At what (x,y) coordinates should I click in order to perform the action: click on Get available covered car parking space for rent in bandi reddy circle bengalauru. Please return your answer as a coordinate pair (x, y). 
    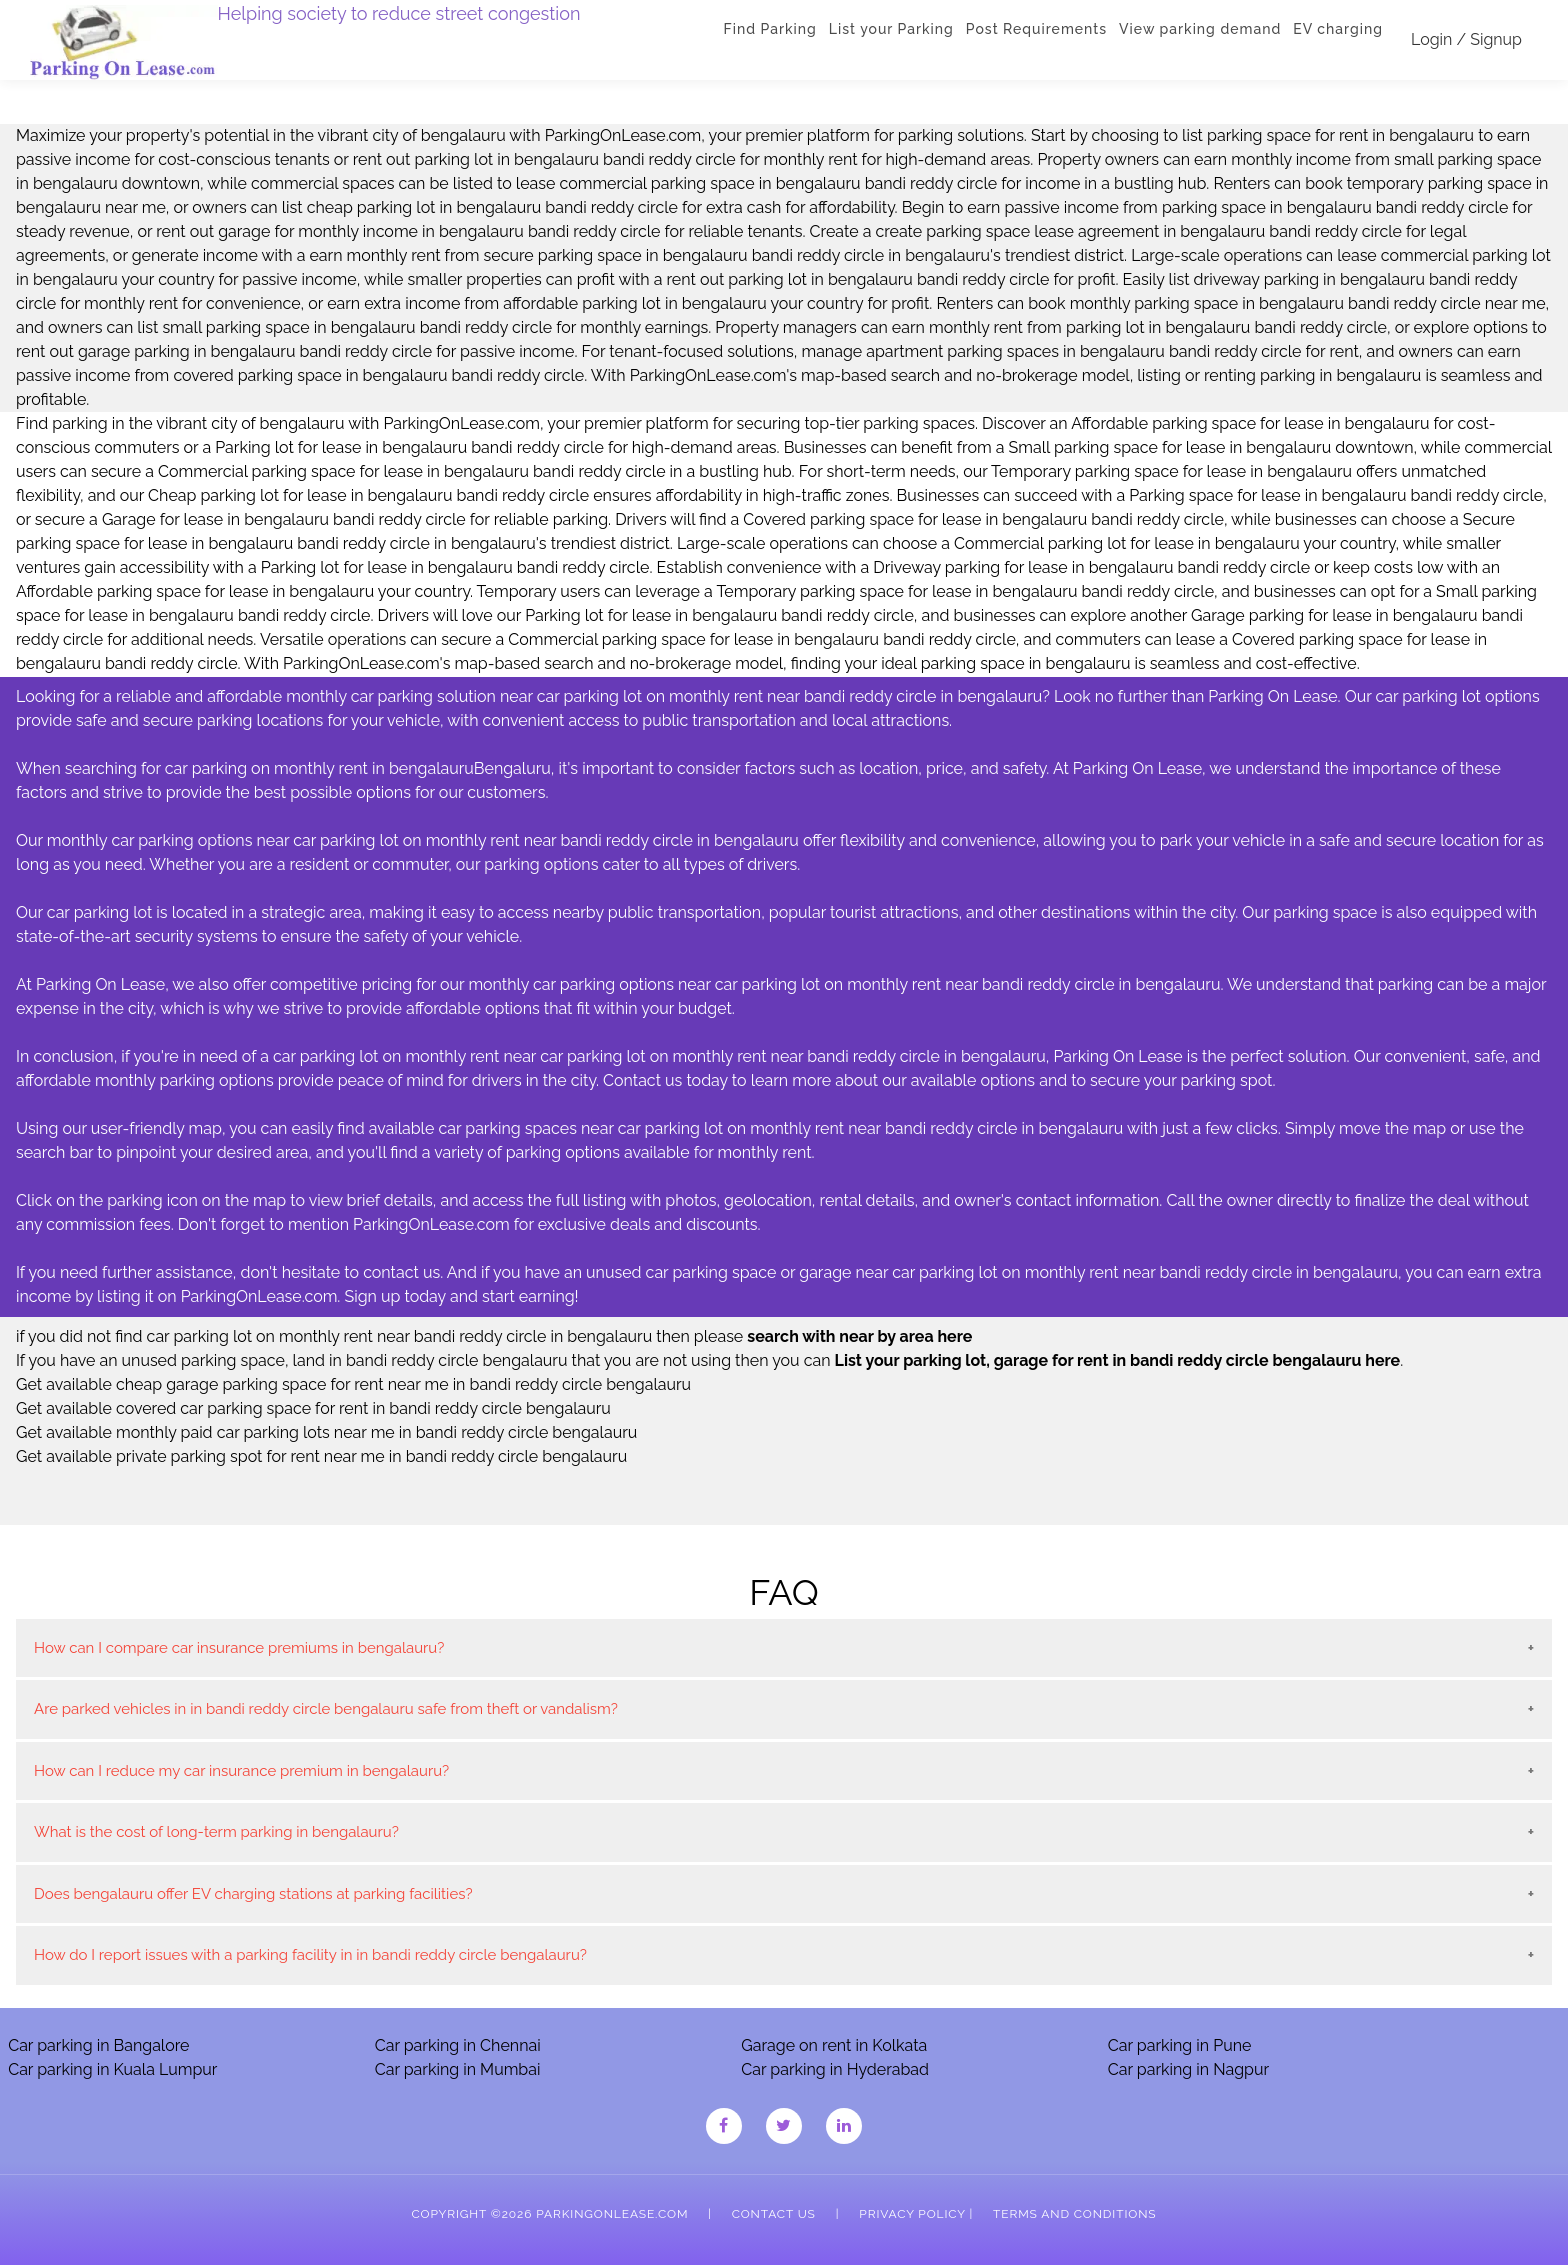
    Looking at the image, I should click on (313, 1408).